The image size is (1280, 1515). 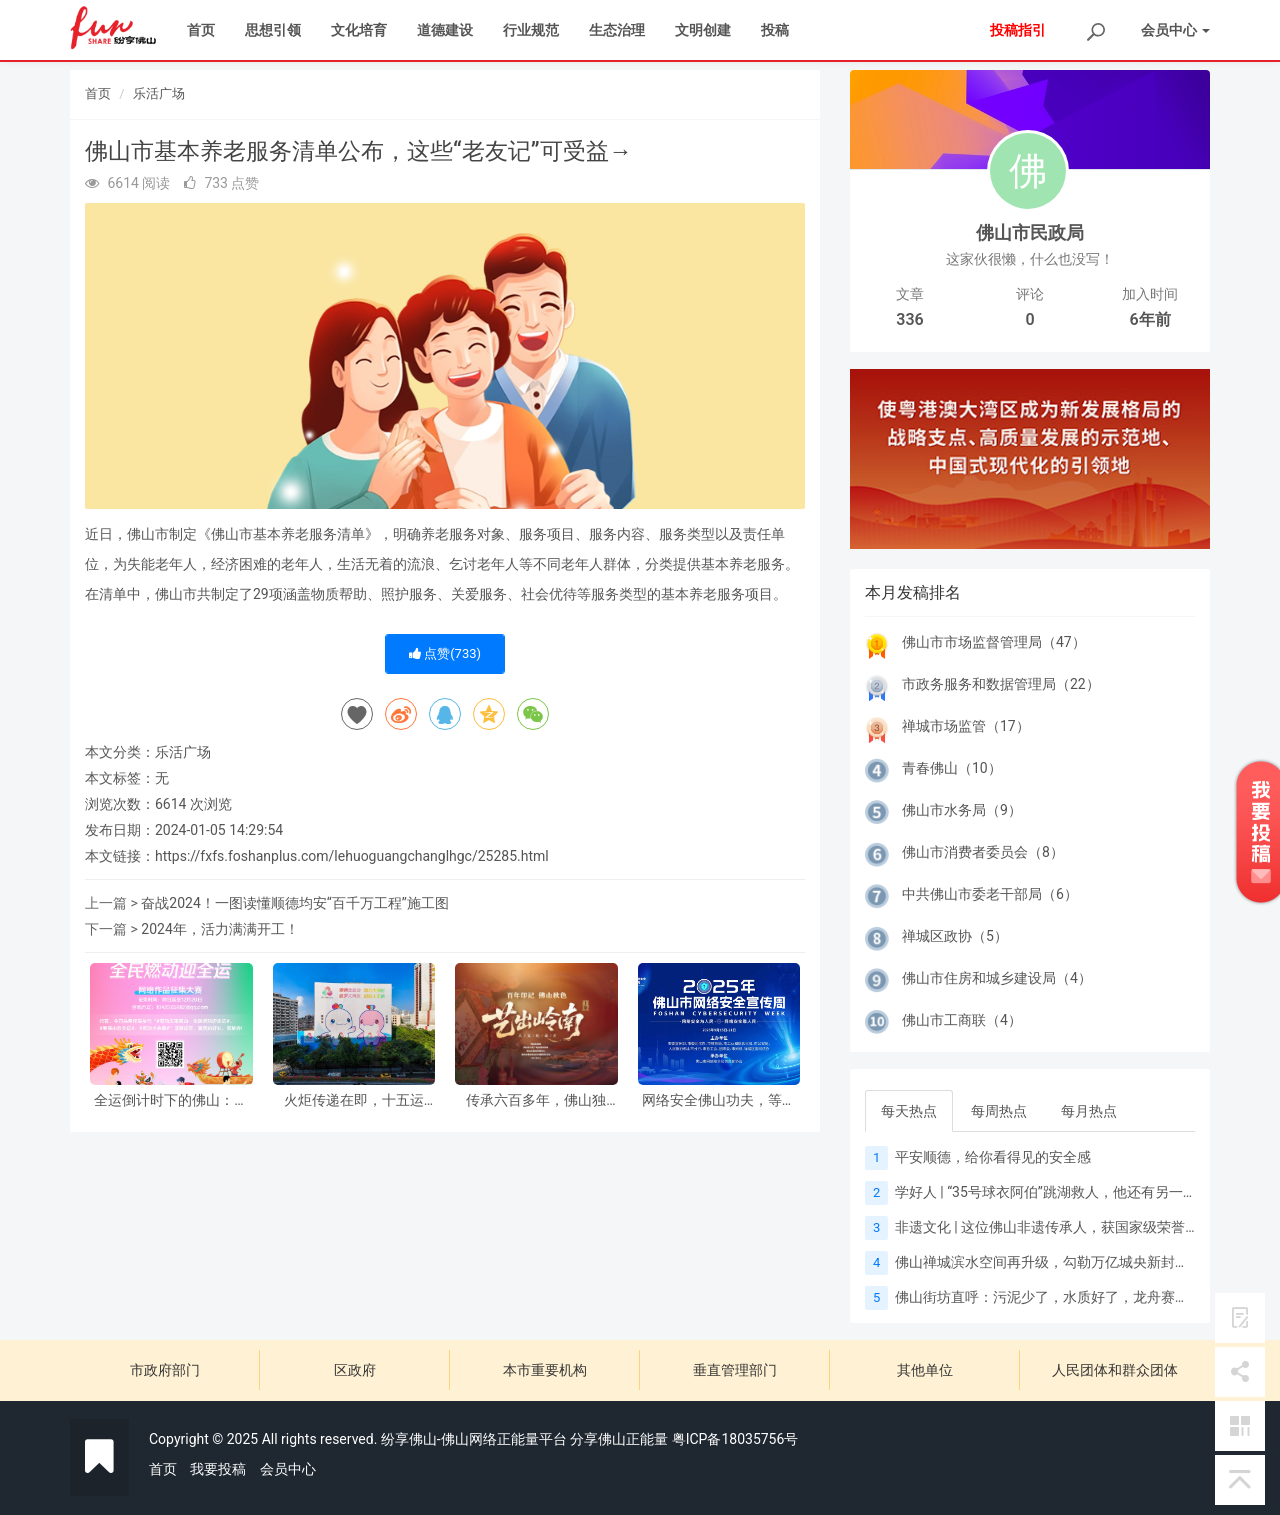 What do you see at coordinates (219, 929) in the screenshot?
I see `2024年，活力满满开工！` at bounding box center [219, 929].